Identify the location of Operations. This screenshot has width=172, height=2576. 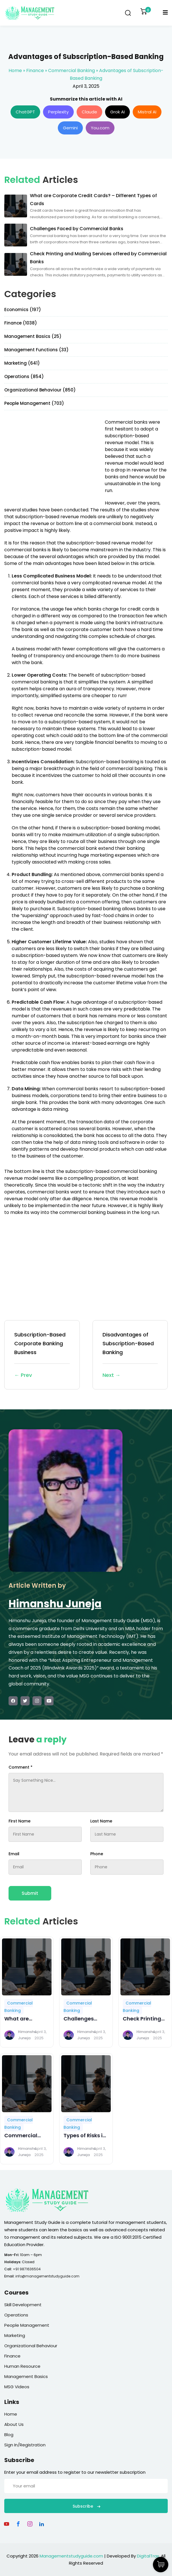
(16, 2315).